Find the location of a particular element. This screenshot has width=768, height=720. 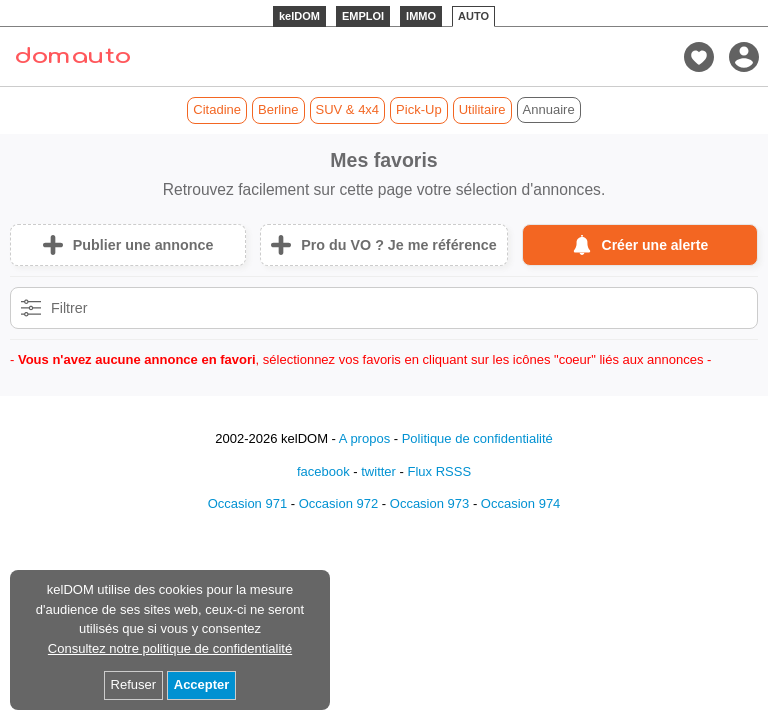

Utilitaire is located at coordinates (482, 109).